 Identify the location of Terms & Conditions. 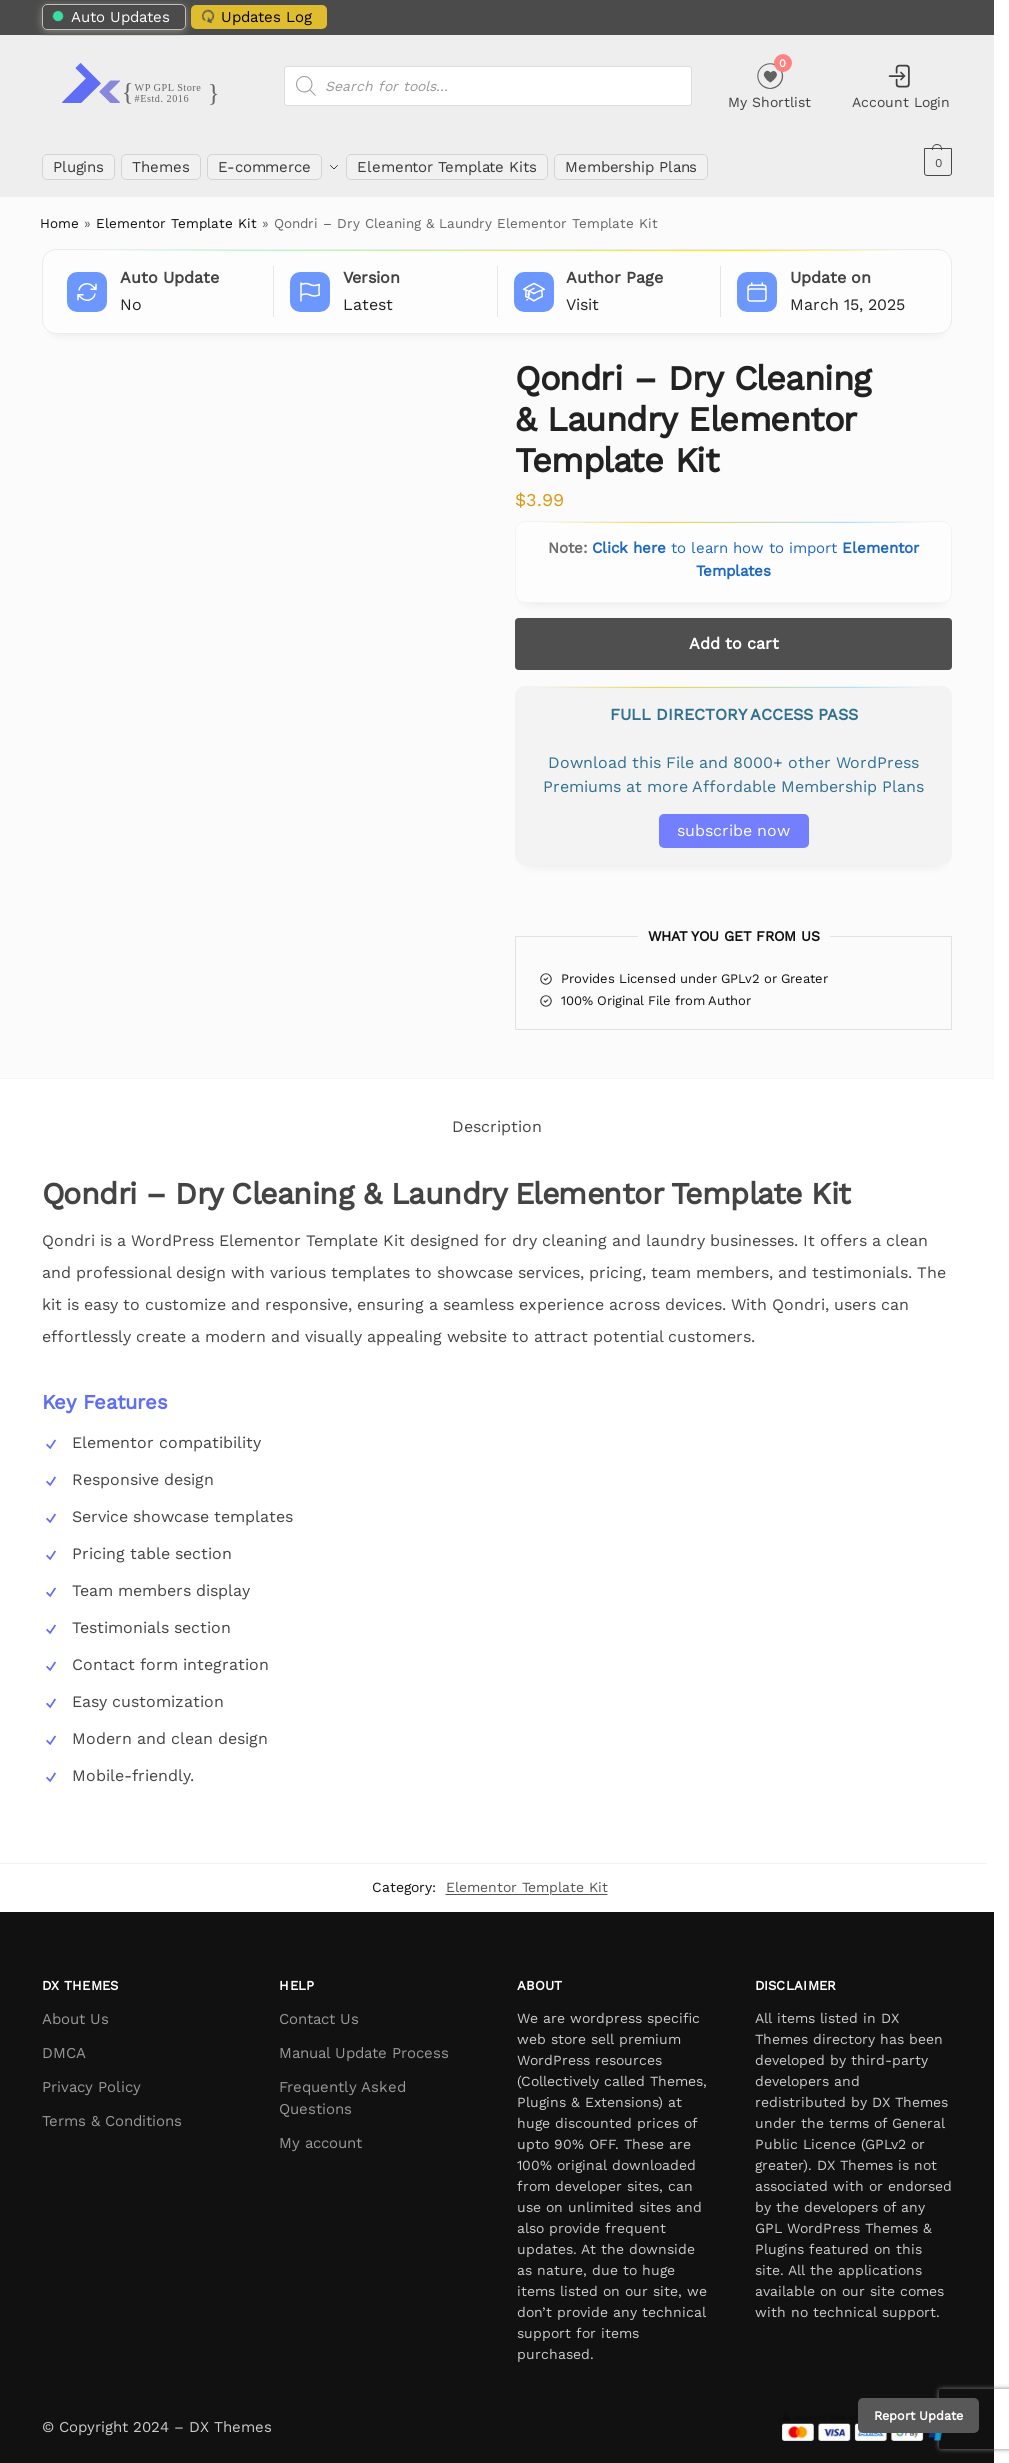
(112, 2110).